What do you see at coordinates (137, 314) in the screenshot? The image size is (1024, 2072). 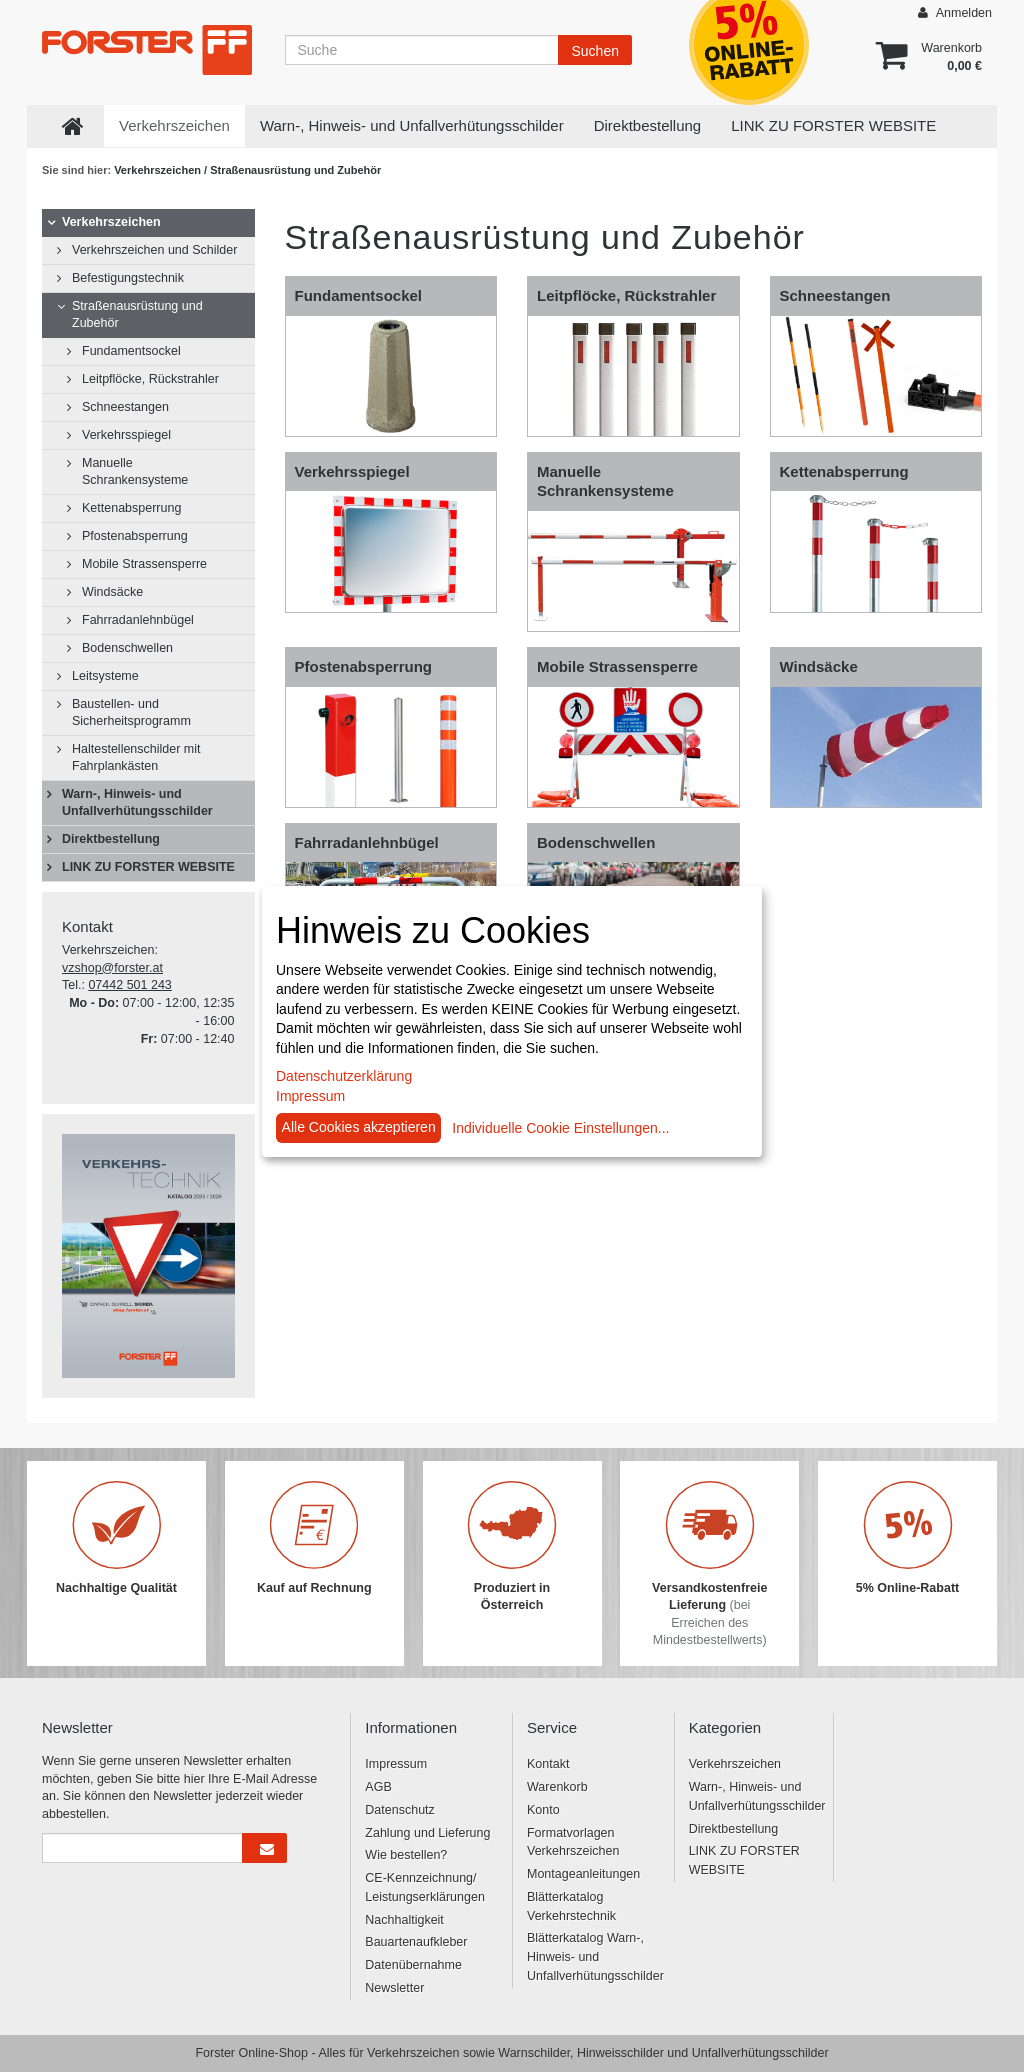 I see `Straßenausrüstung und Zubehör` at bounding box center [137, 314].